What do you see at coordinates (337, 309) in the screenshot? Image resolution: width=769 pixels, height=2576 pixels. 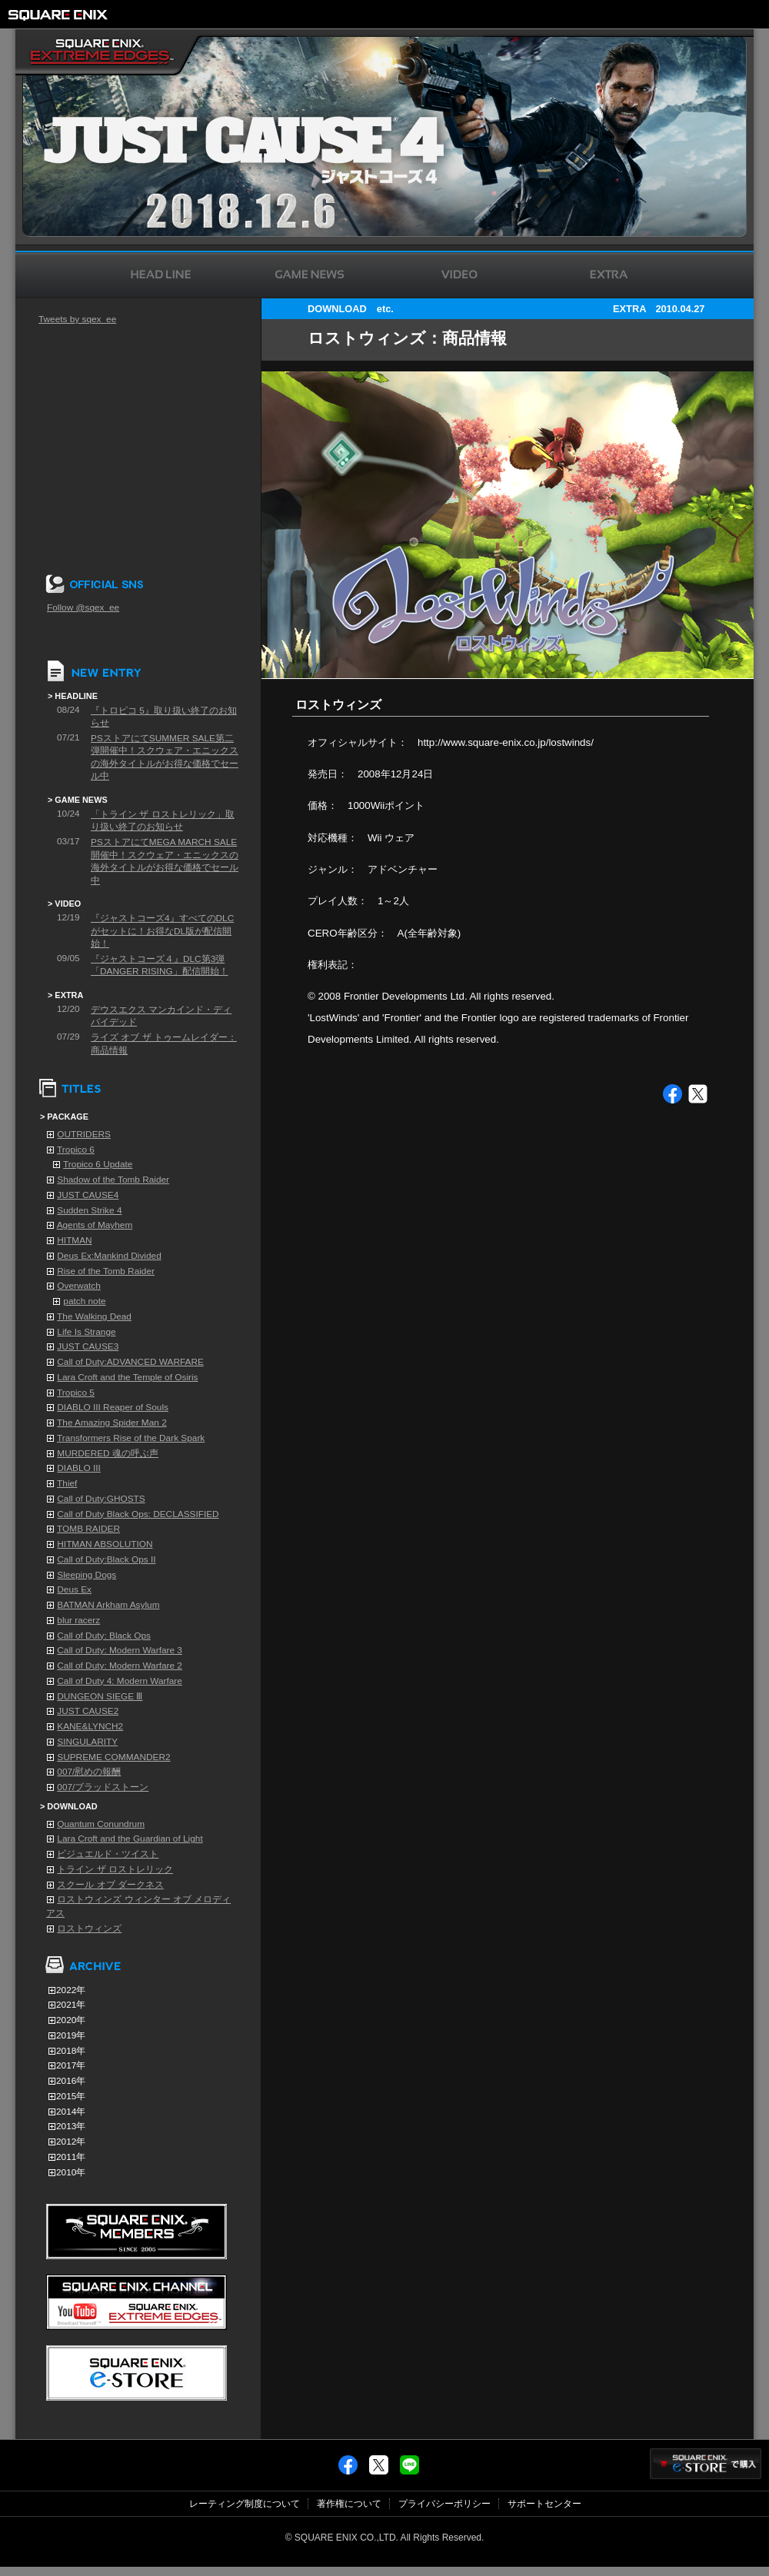 I see `DOWNLOAD` at bounding box center [337, 309].